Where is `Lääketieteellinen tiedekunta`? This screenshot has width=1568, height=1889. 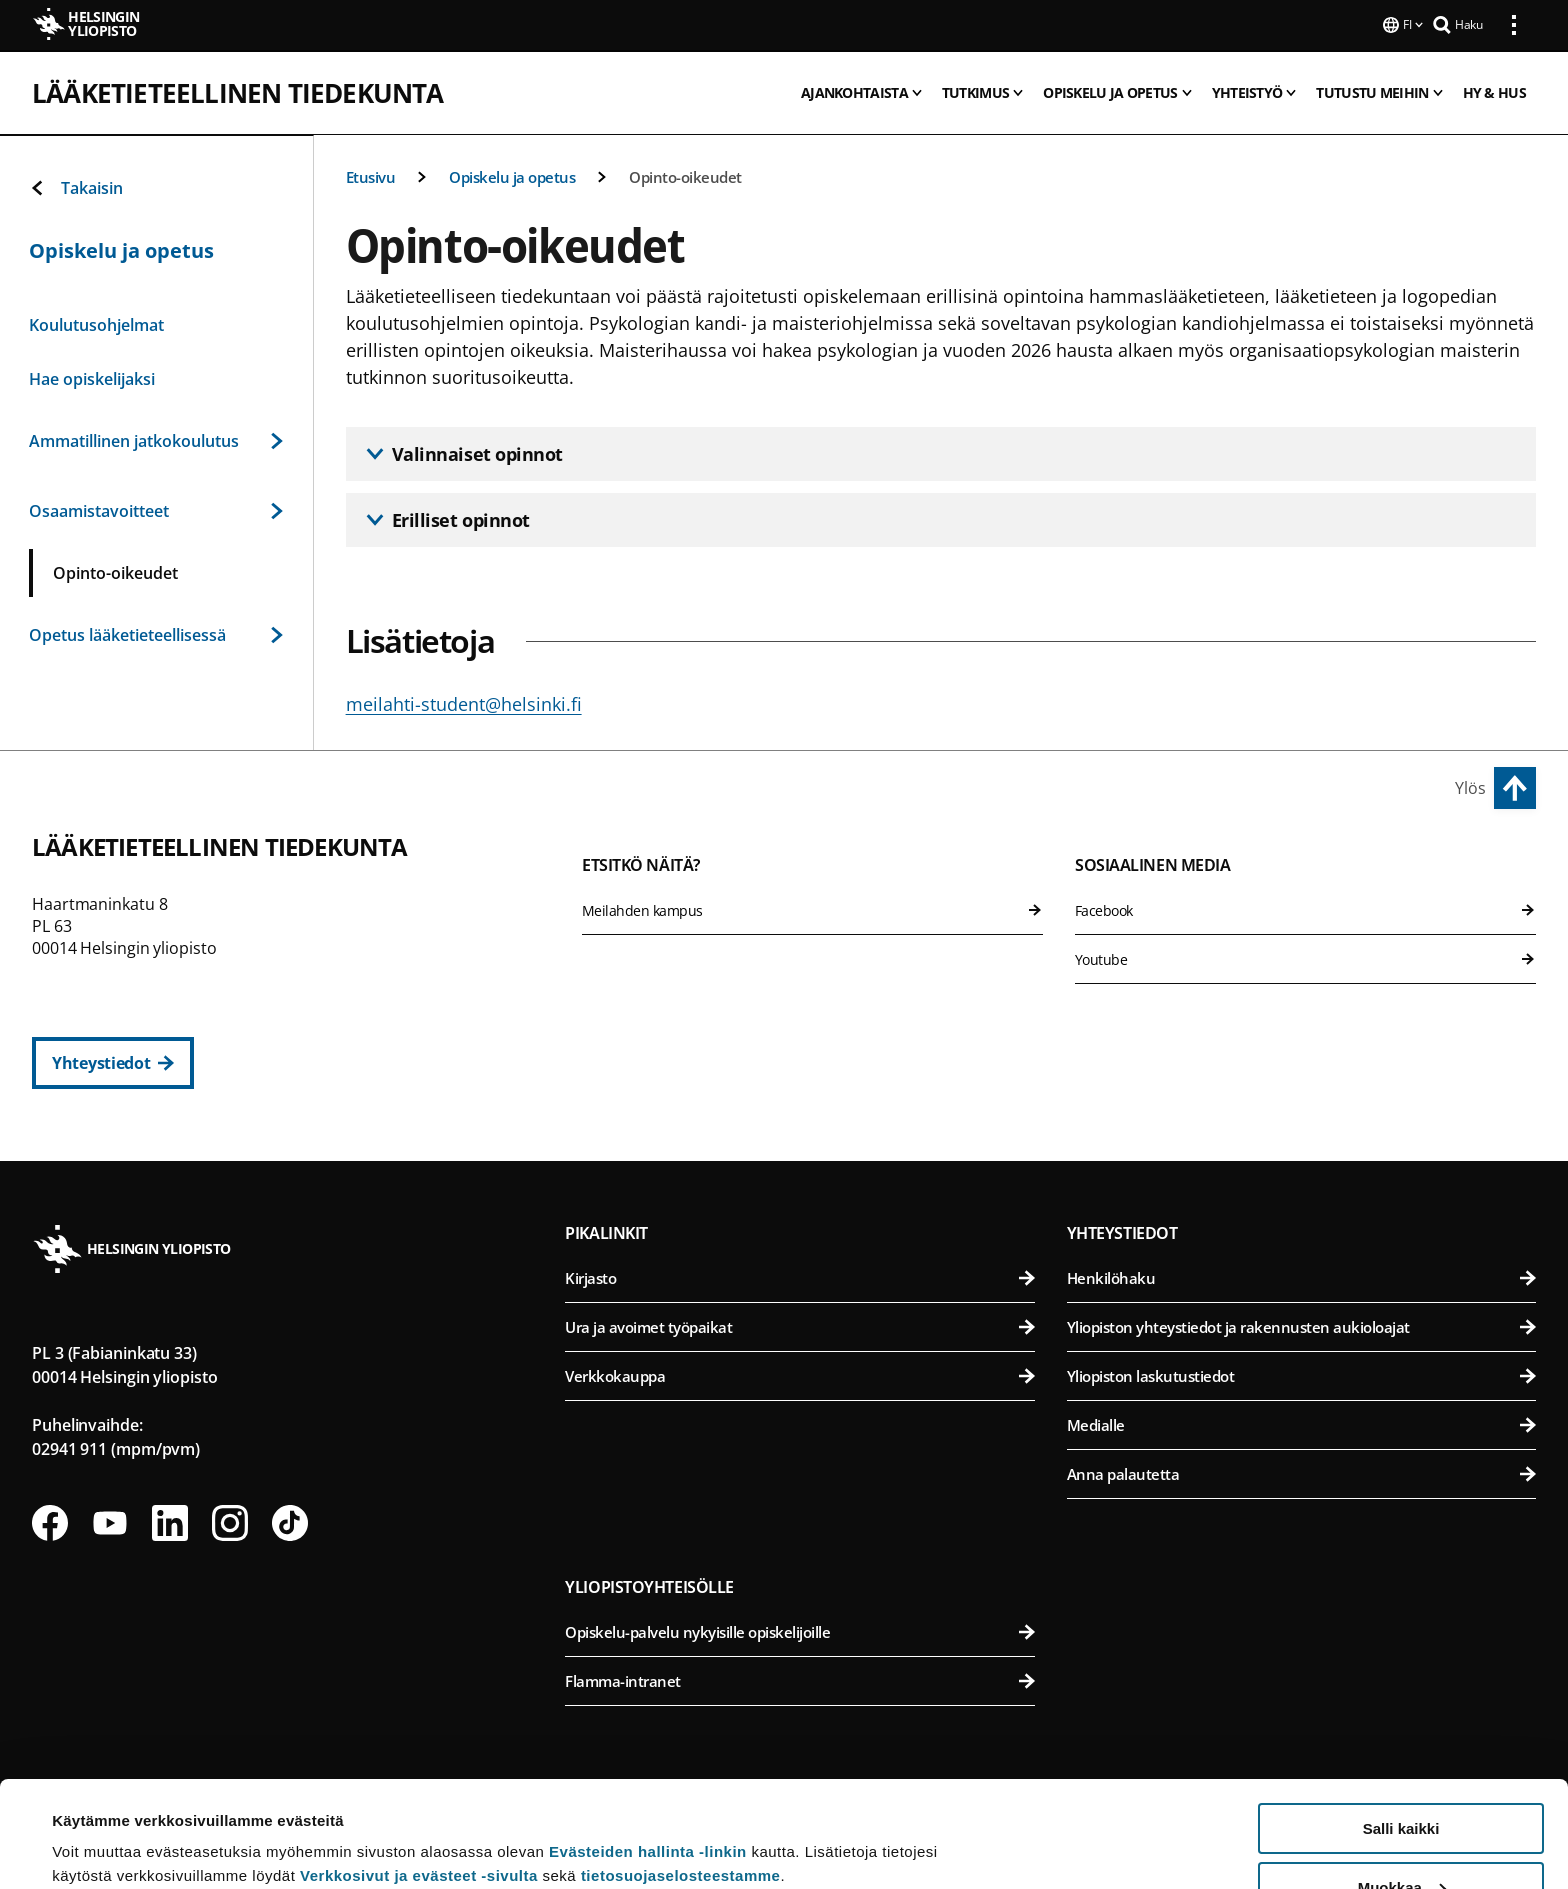 Lääketieteellinen tiedekunta is located at coordinates (238, 91).